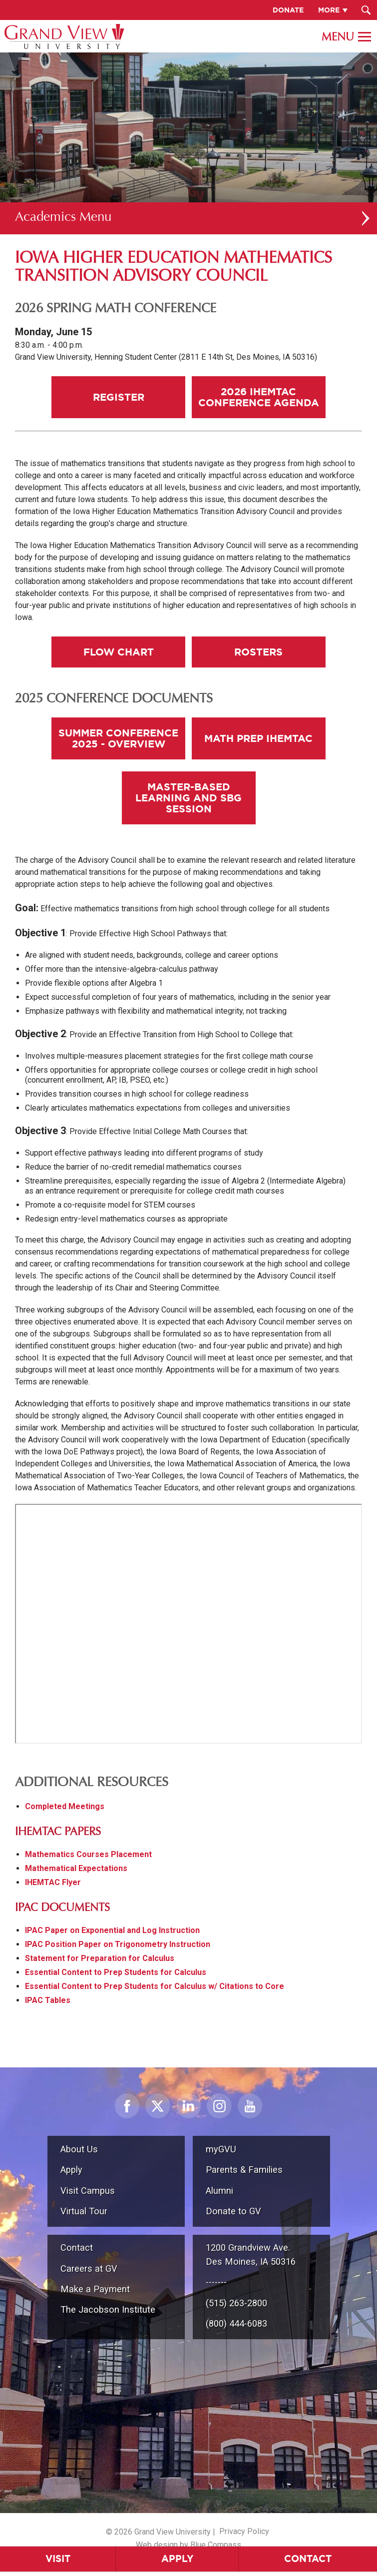  Describe the element at coordinates (258, 651) in the screenshot. I see `Rosters` at that location.